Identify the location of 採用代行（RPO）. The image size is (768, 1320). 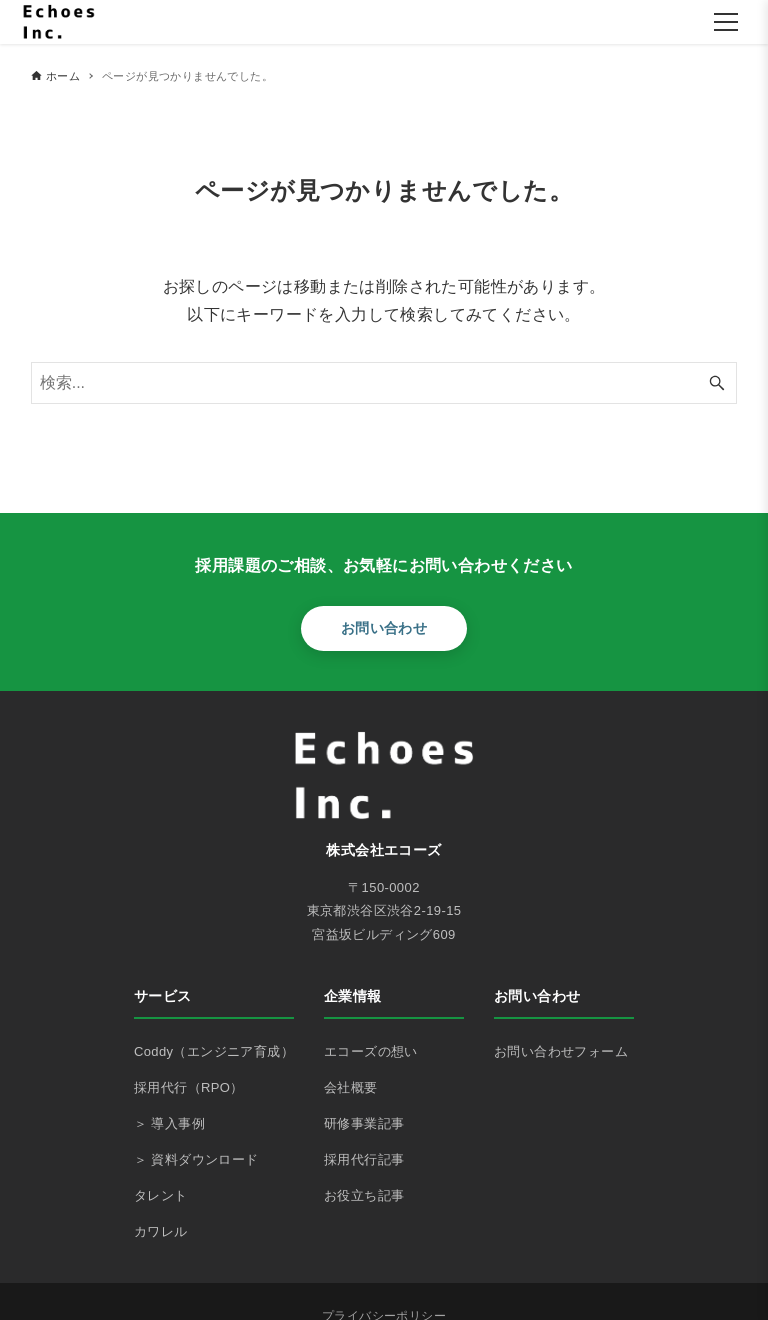
(189, 1087).